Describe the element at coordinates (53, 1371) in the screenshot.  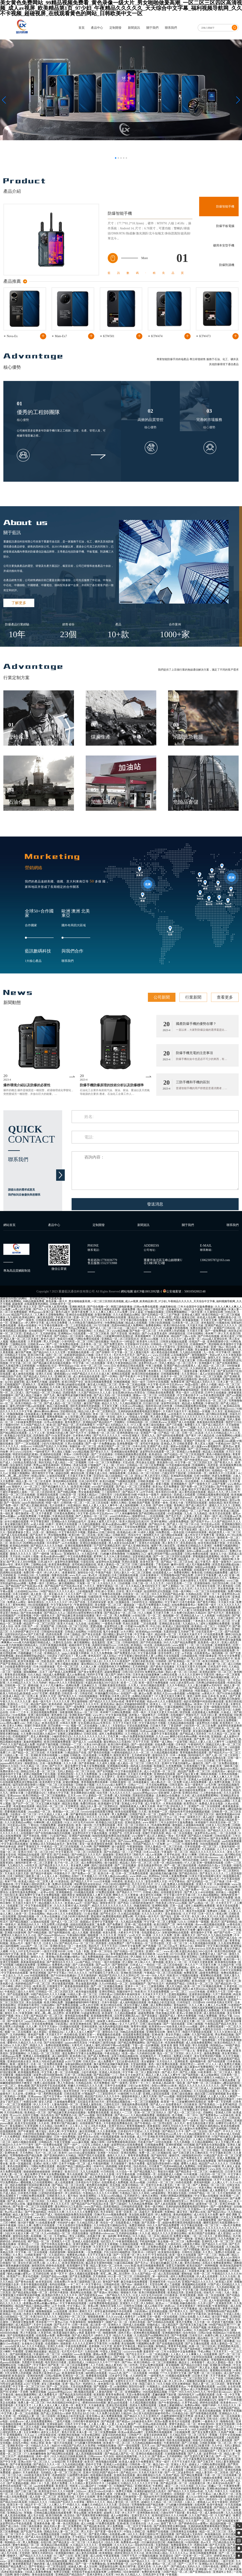
I see `操女人网` at that location.